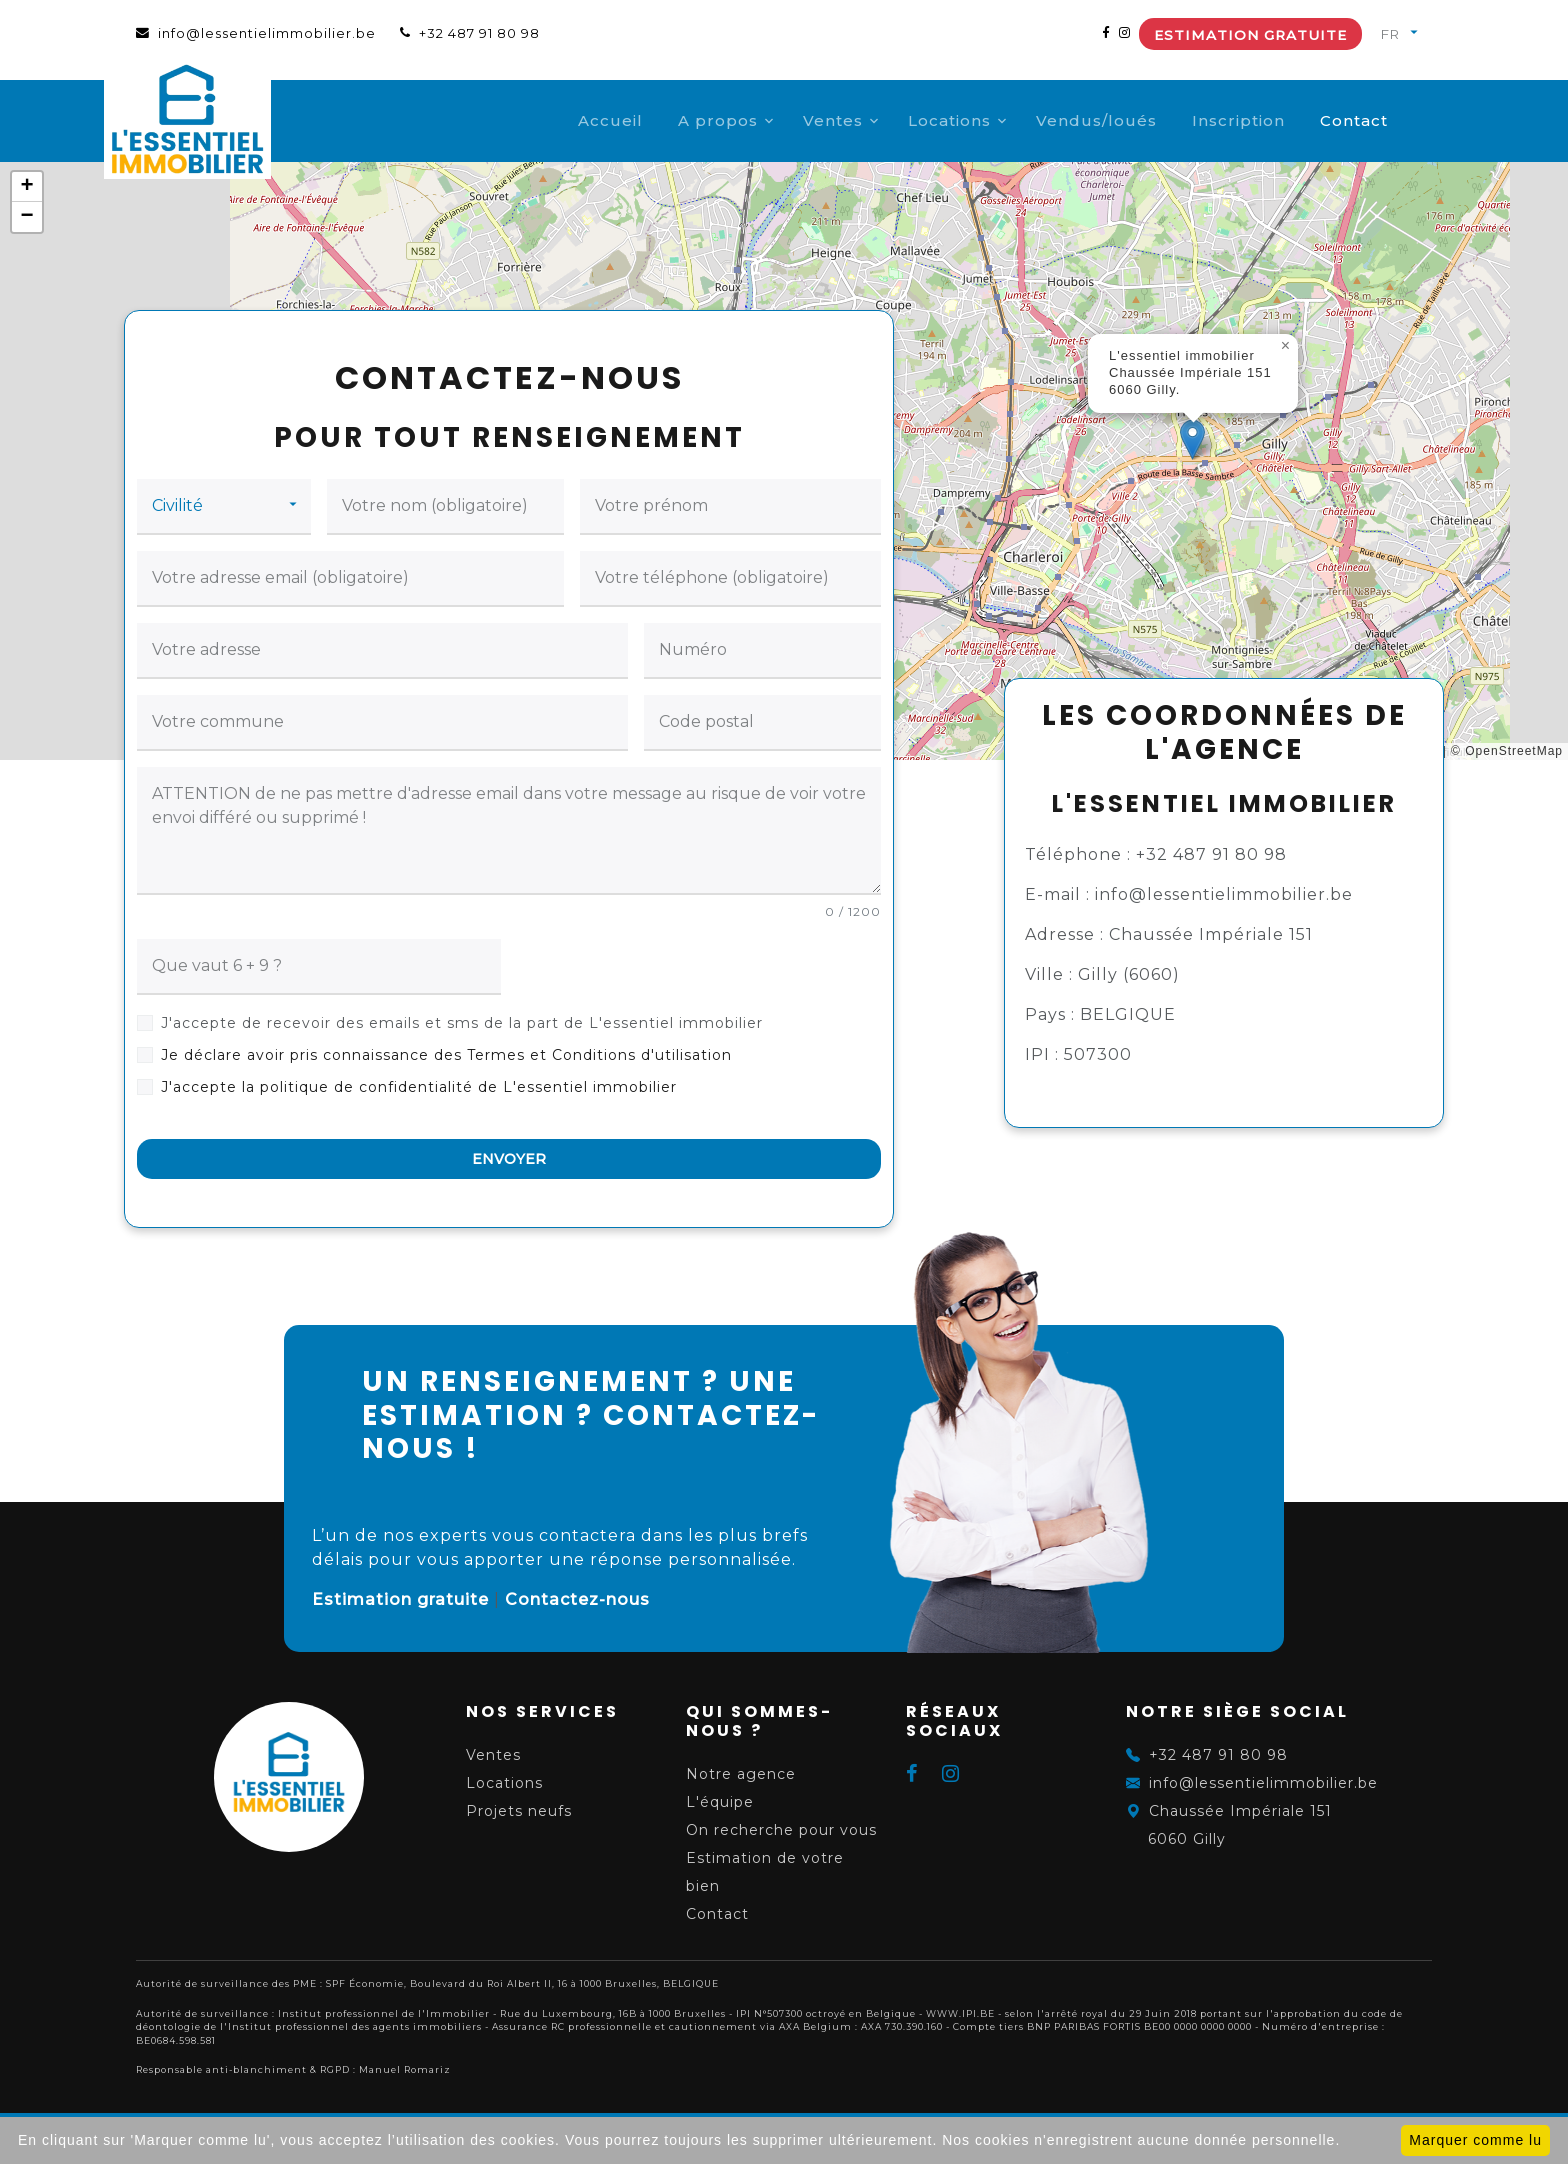  What do you see at coordinates (1386, 120) in the screenshot?
I see `Contact` at bounding box center [1386, 120].